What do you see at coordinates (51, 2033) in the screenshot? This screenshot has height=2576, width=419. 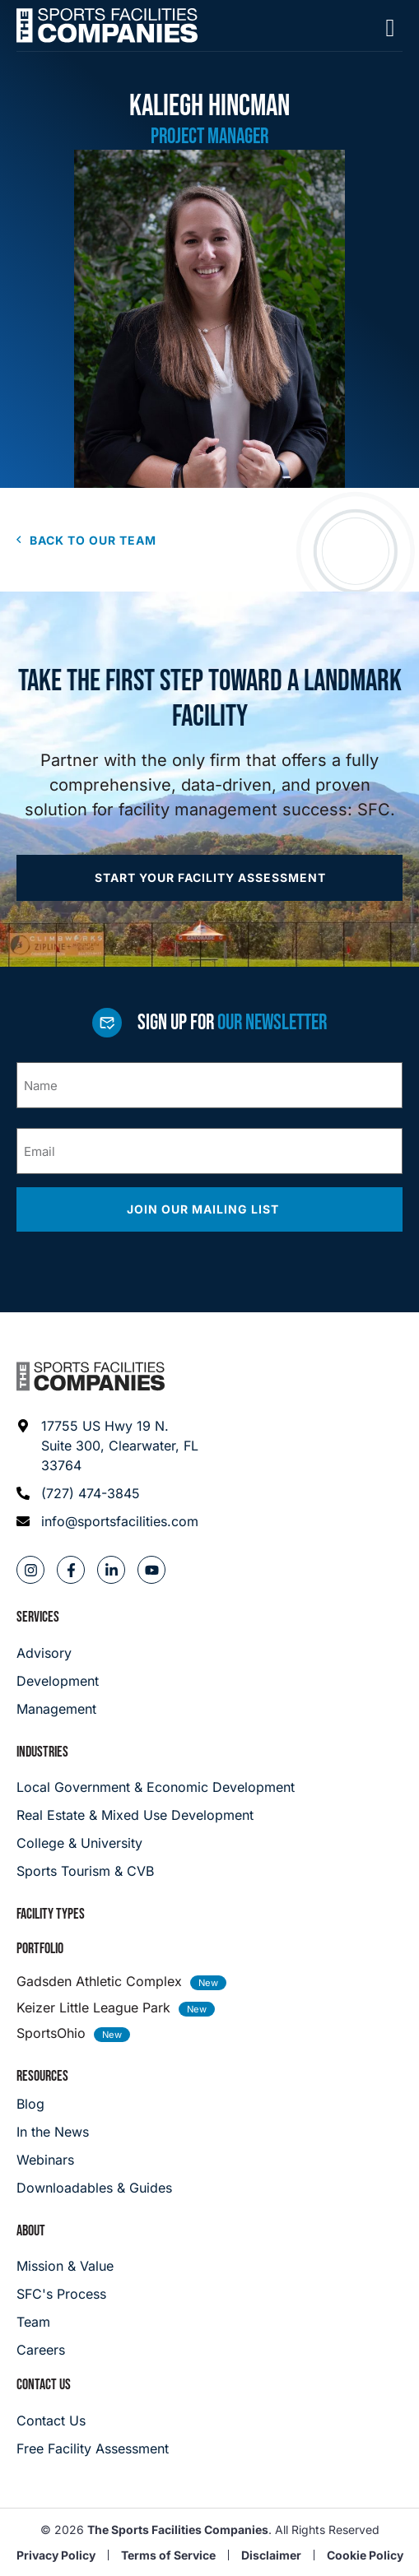 I see `SportsOhio` at bounding box center [51, 2033].